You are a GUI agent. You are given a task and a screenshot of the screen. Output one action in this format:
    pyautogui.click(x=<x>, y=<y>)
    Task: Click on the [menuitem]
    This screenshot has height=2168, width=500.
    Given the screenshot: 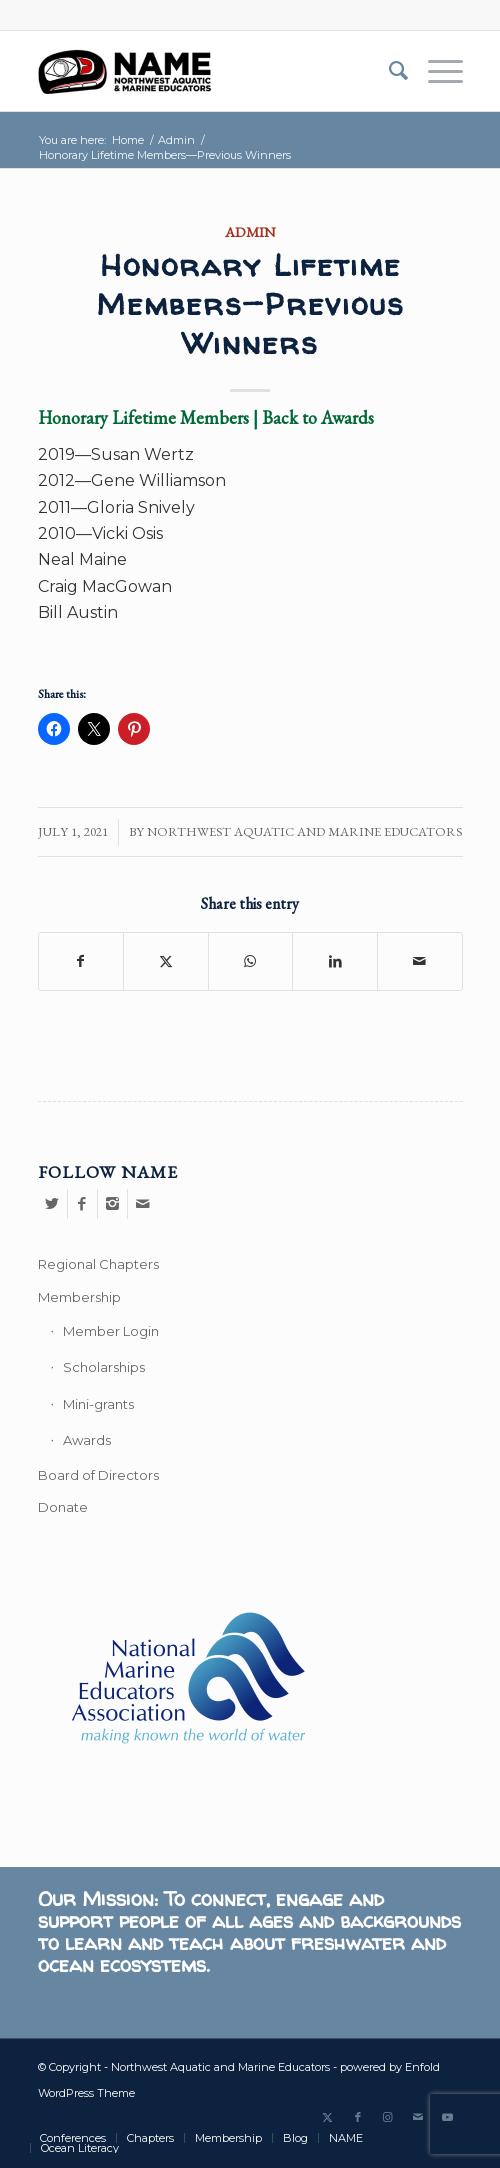 What is the action you would take?
    pyautogui.click(x=388, y=71)
    